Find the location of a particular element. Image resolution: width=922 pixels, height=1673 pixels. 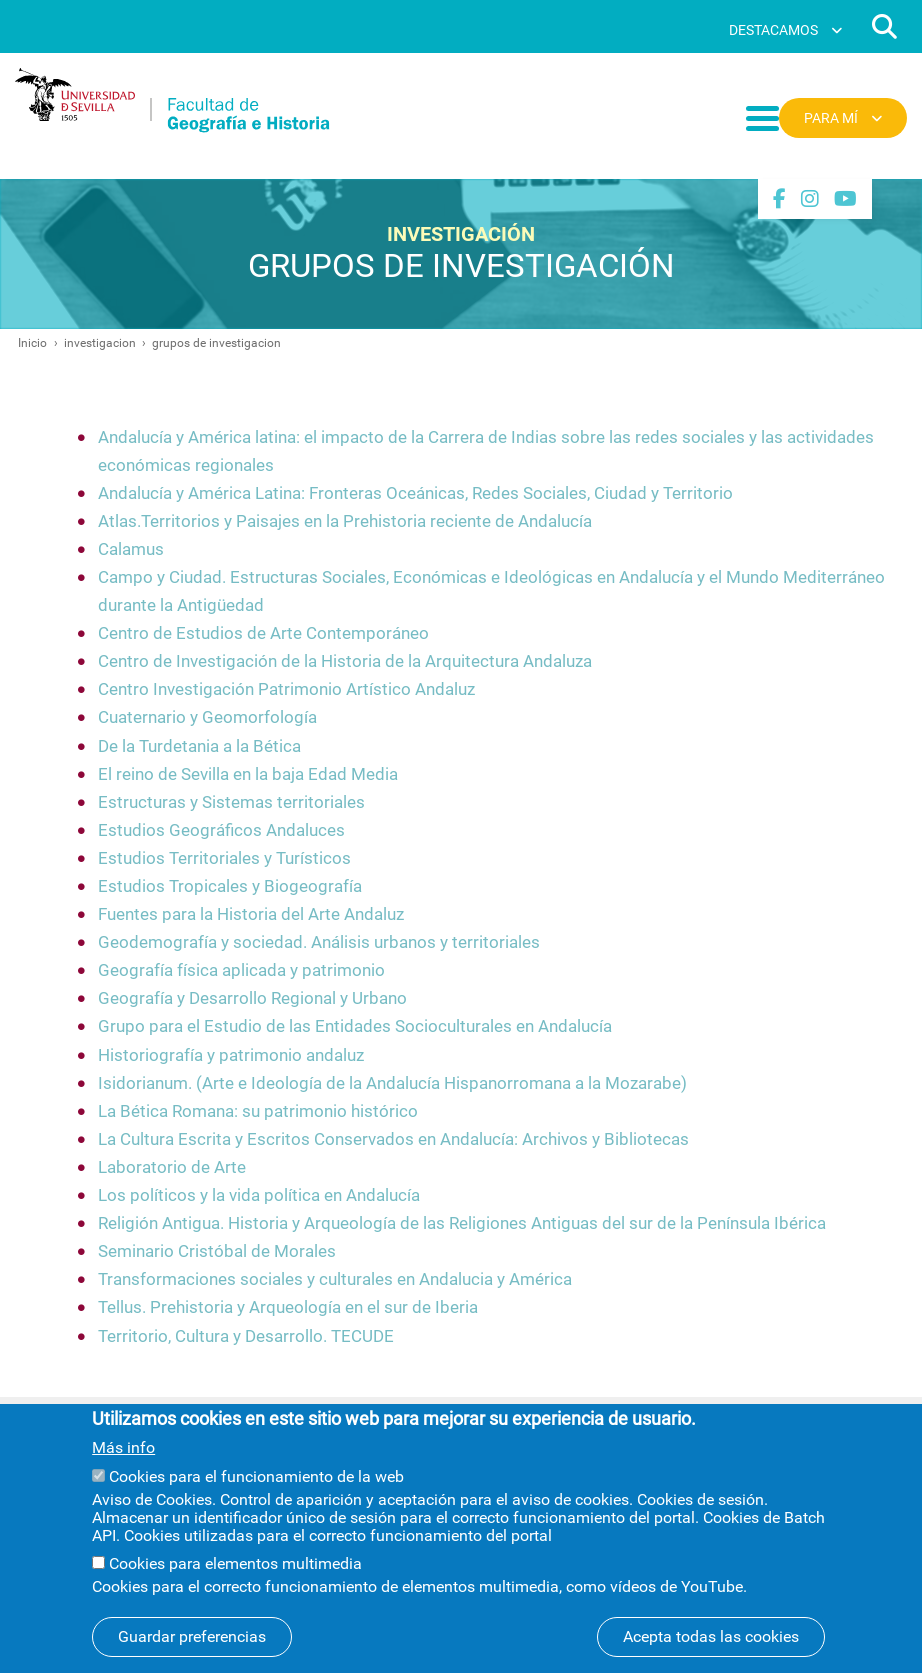

Transformaciones sociales y culturales en Andalucia y América is located at coordinates (335, 1279).